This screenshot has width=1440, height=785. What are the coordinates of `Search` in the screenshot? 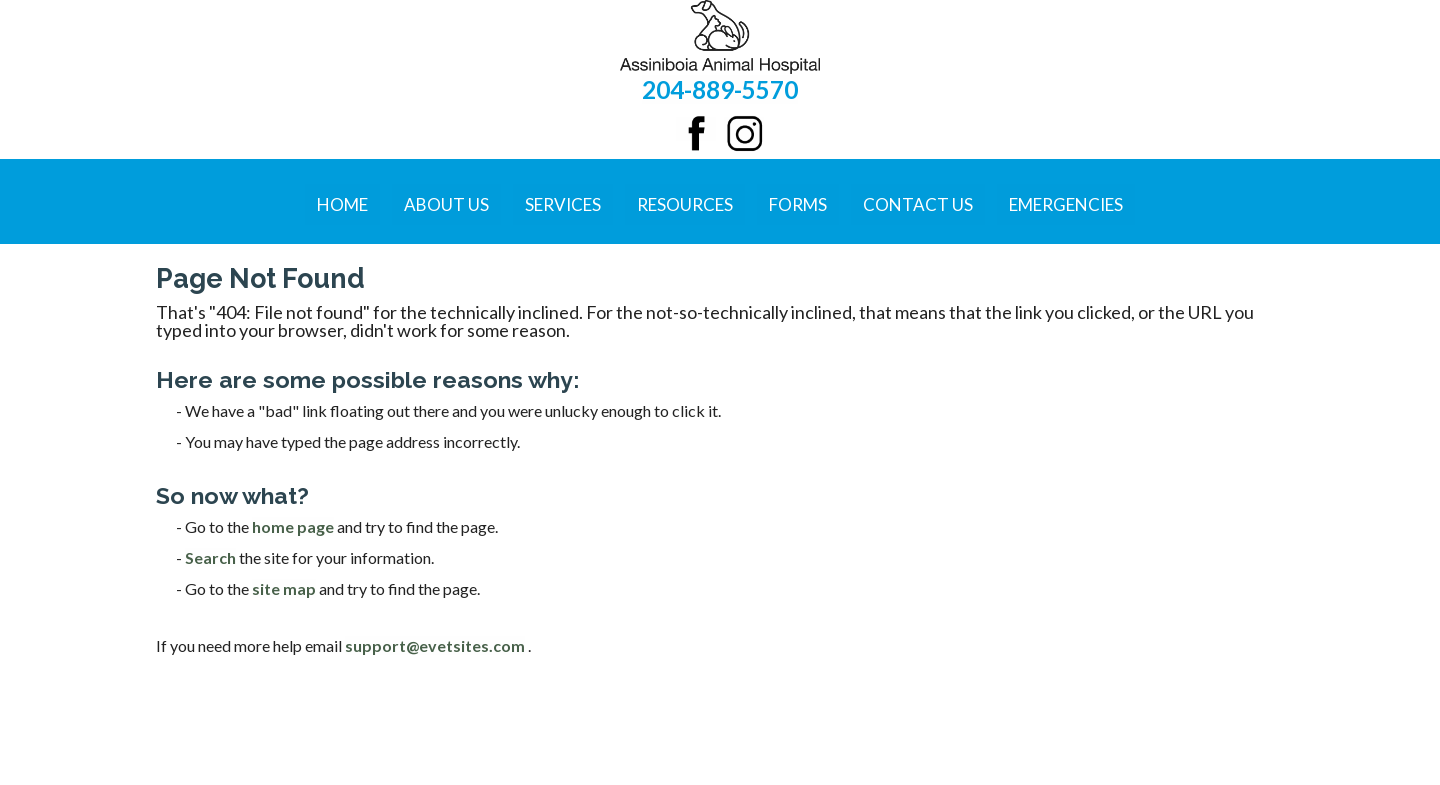 It's located at (210, 557).